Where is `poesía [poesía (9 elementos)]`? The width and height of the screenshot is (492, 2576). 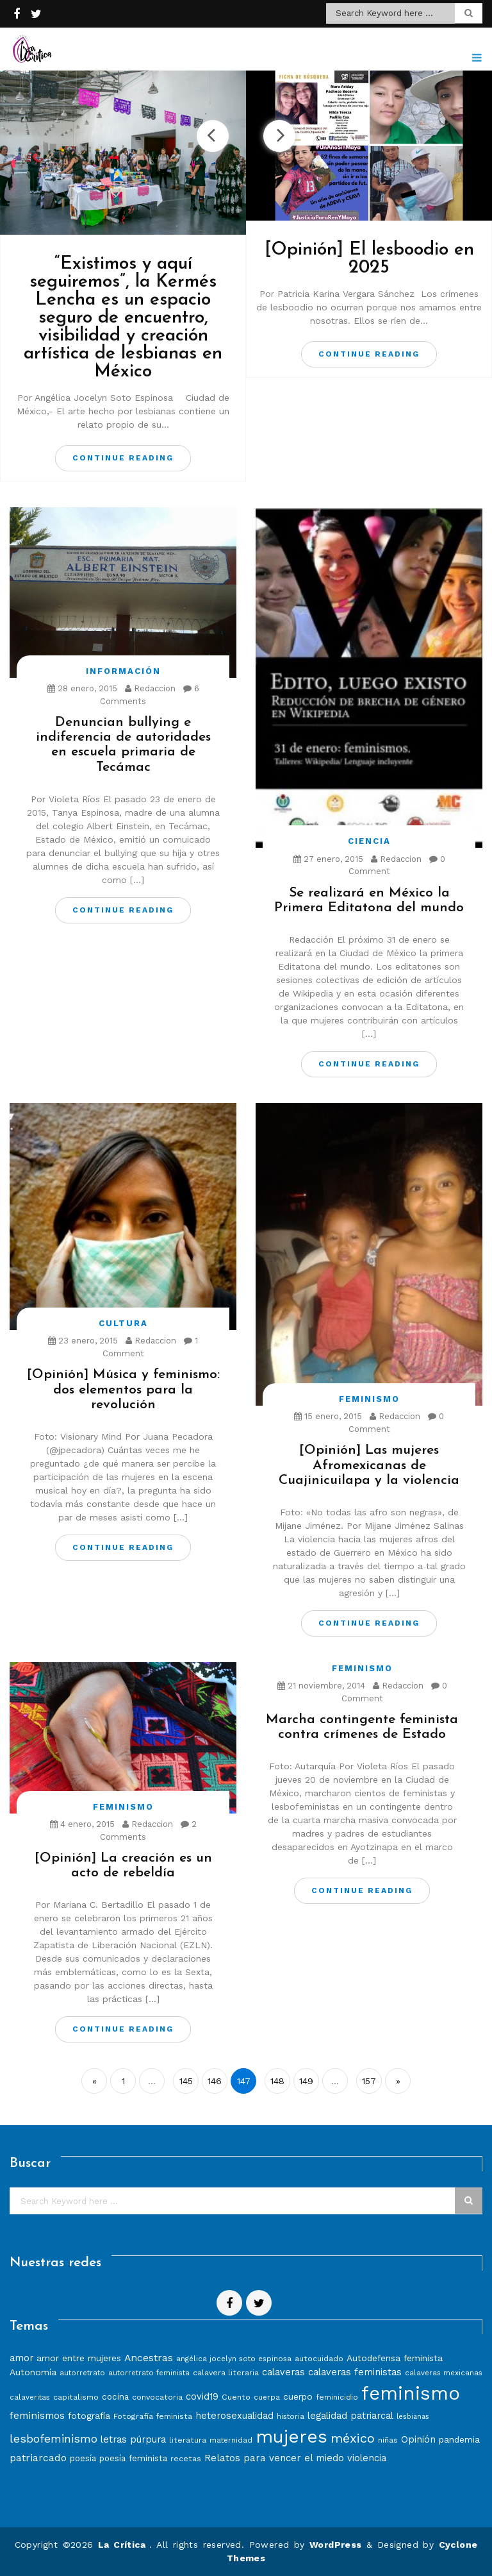
poesía [poesía (9 elementos)] is located at coordinates (83, 2458).